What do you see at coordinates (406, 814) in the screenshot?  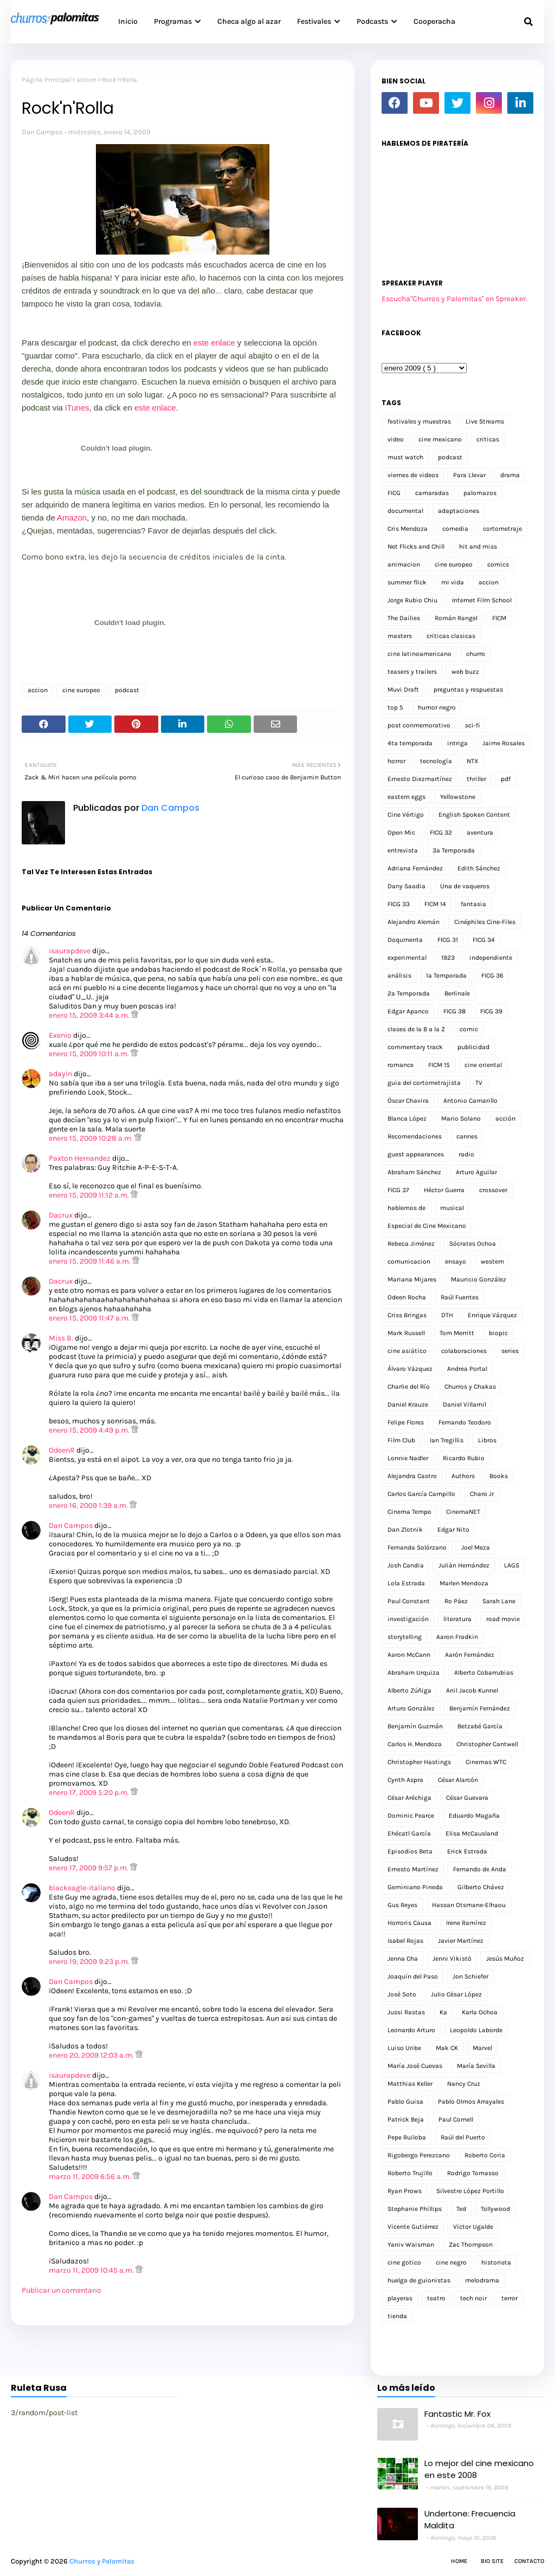 I see `Cine Vértigo` at bounding box center [406, 814].